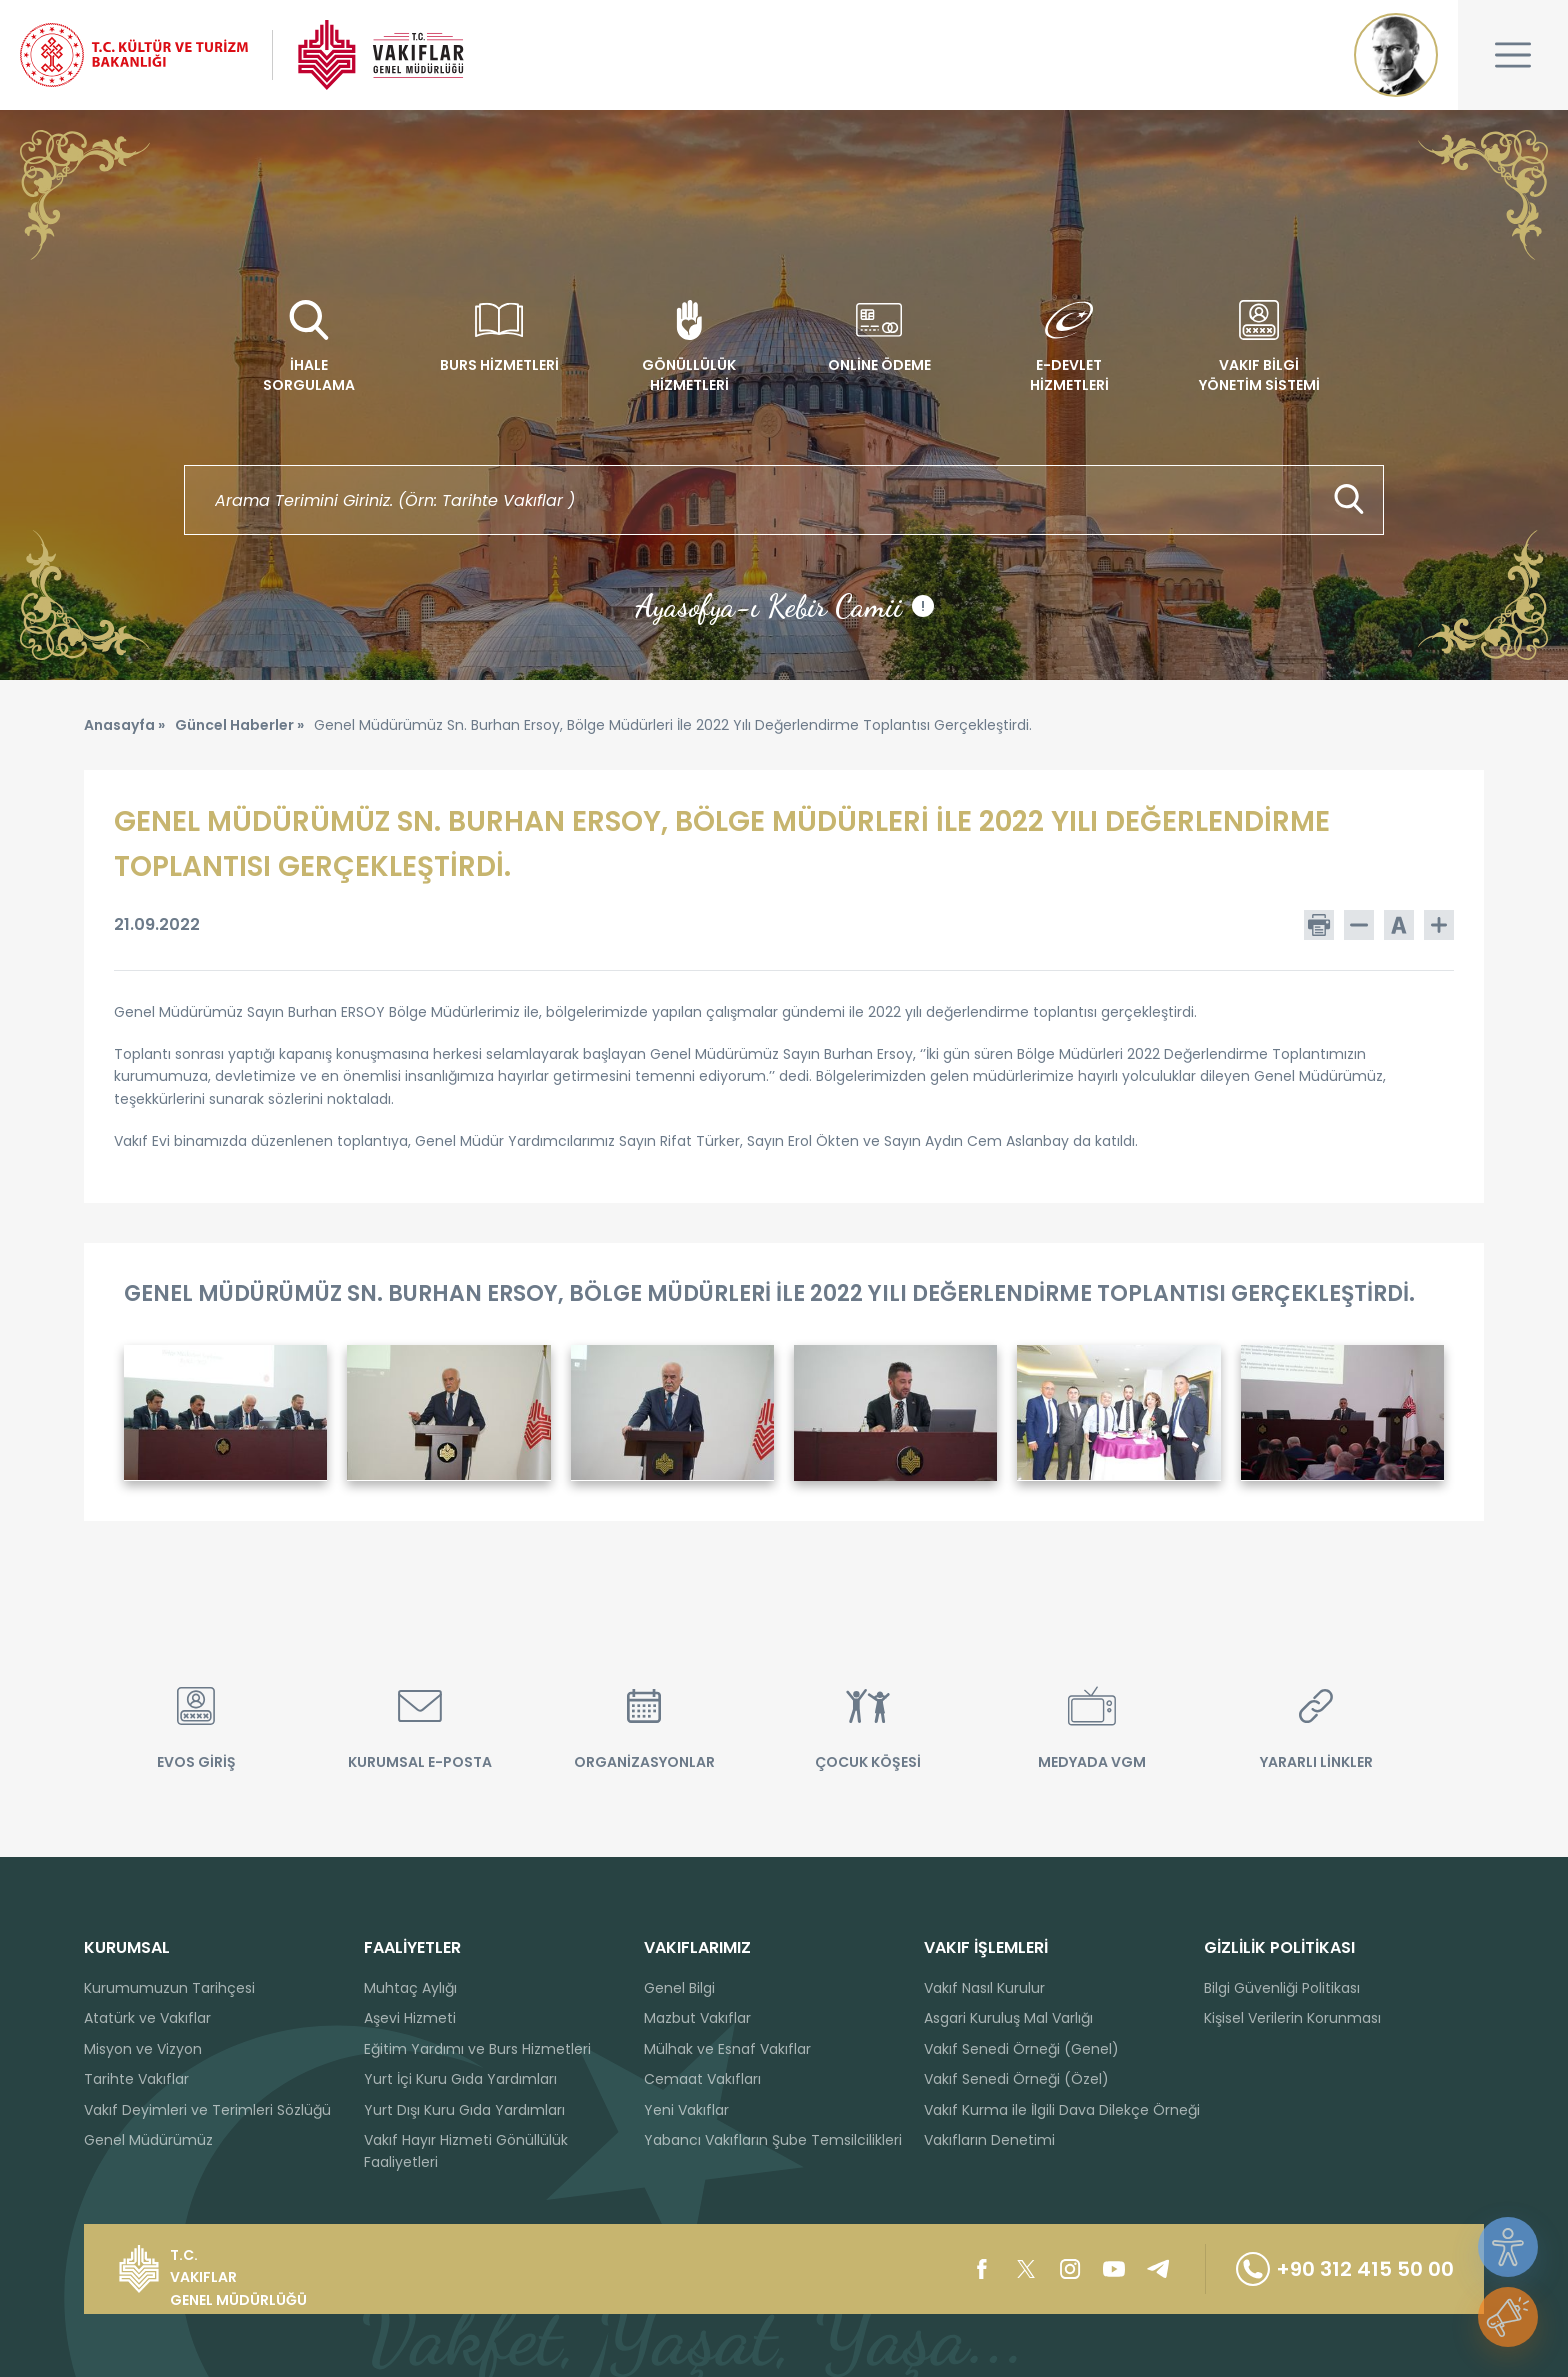  What do you see at coordinates (1396, 55) in the screenshot?
I see `Mustafa Kemal ATATÜRK` at bounding box center [1396, 55].